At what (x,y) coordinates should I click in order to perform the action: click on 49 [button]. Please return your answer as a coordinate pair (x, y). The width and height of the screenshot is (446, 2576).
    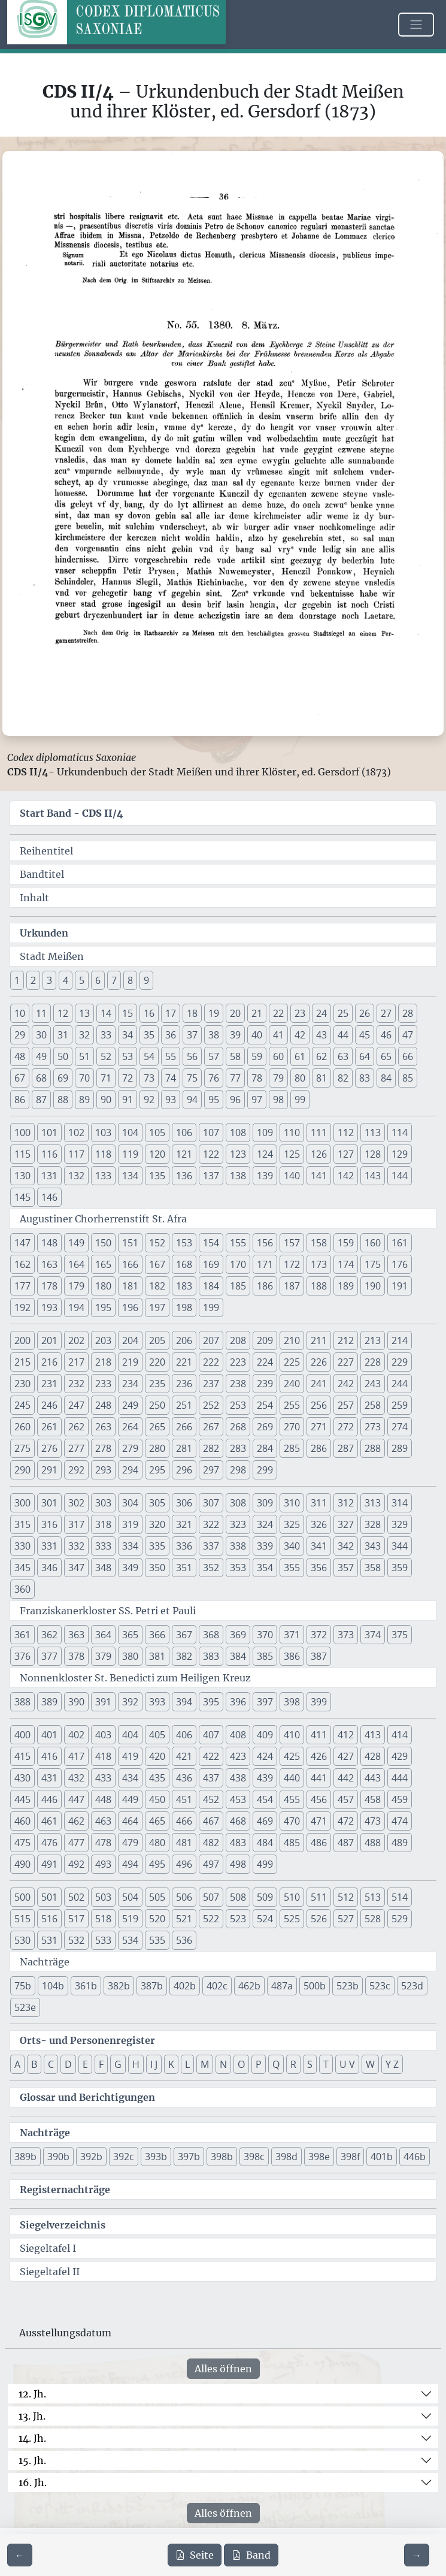
    Looking at the image, I should click on (41, 1056).